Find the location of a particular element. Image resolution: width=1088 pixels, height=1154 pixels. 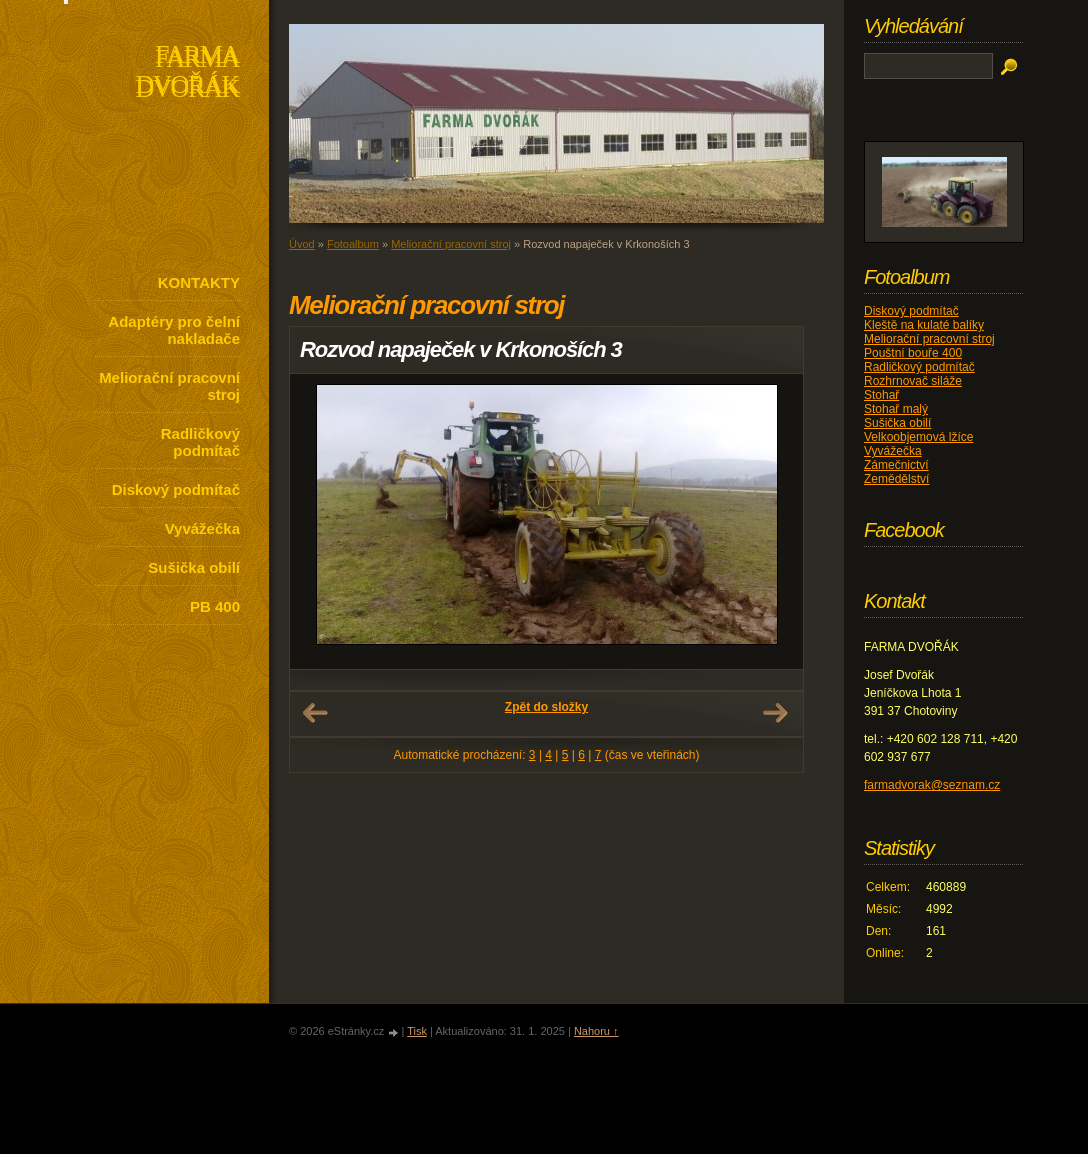

KONTAKTY is located at coordinates (199, 282).